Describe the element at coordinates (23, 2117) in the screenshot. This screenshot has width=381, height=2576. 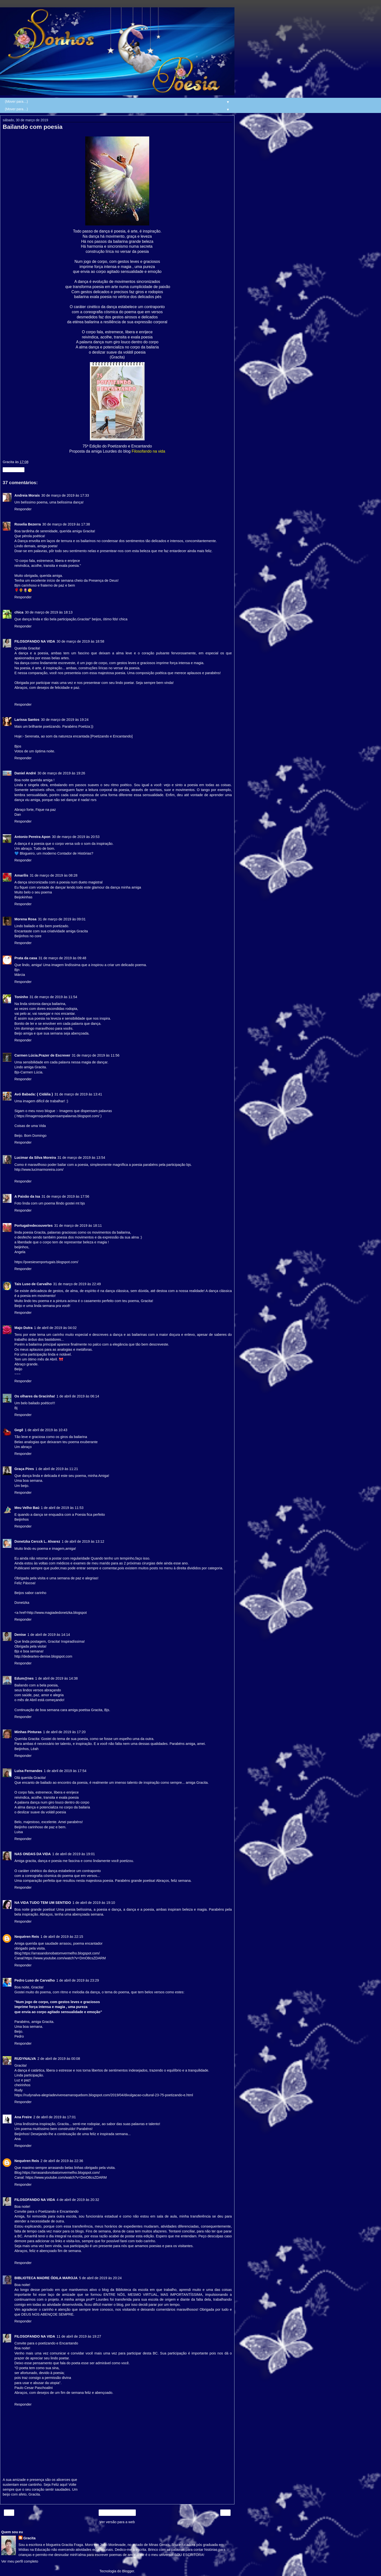
I see `Ana Freire` at that location.